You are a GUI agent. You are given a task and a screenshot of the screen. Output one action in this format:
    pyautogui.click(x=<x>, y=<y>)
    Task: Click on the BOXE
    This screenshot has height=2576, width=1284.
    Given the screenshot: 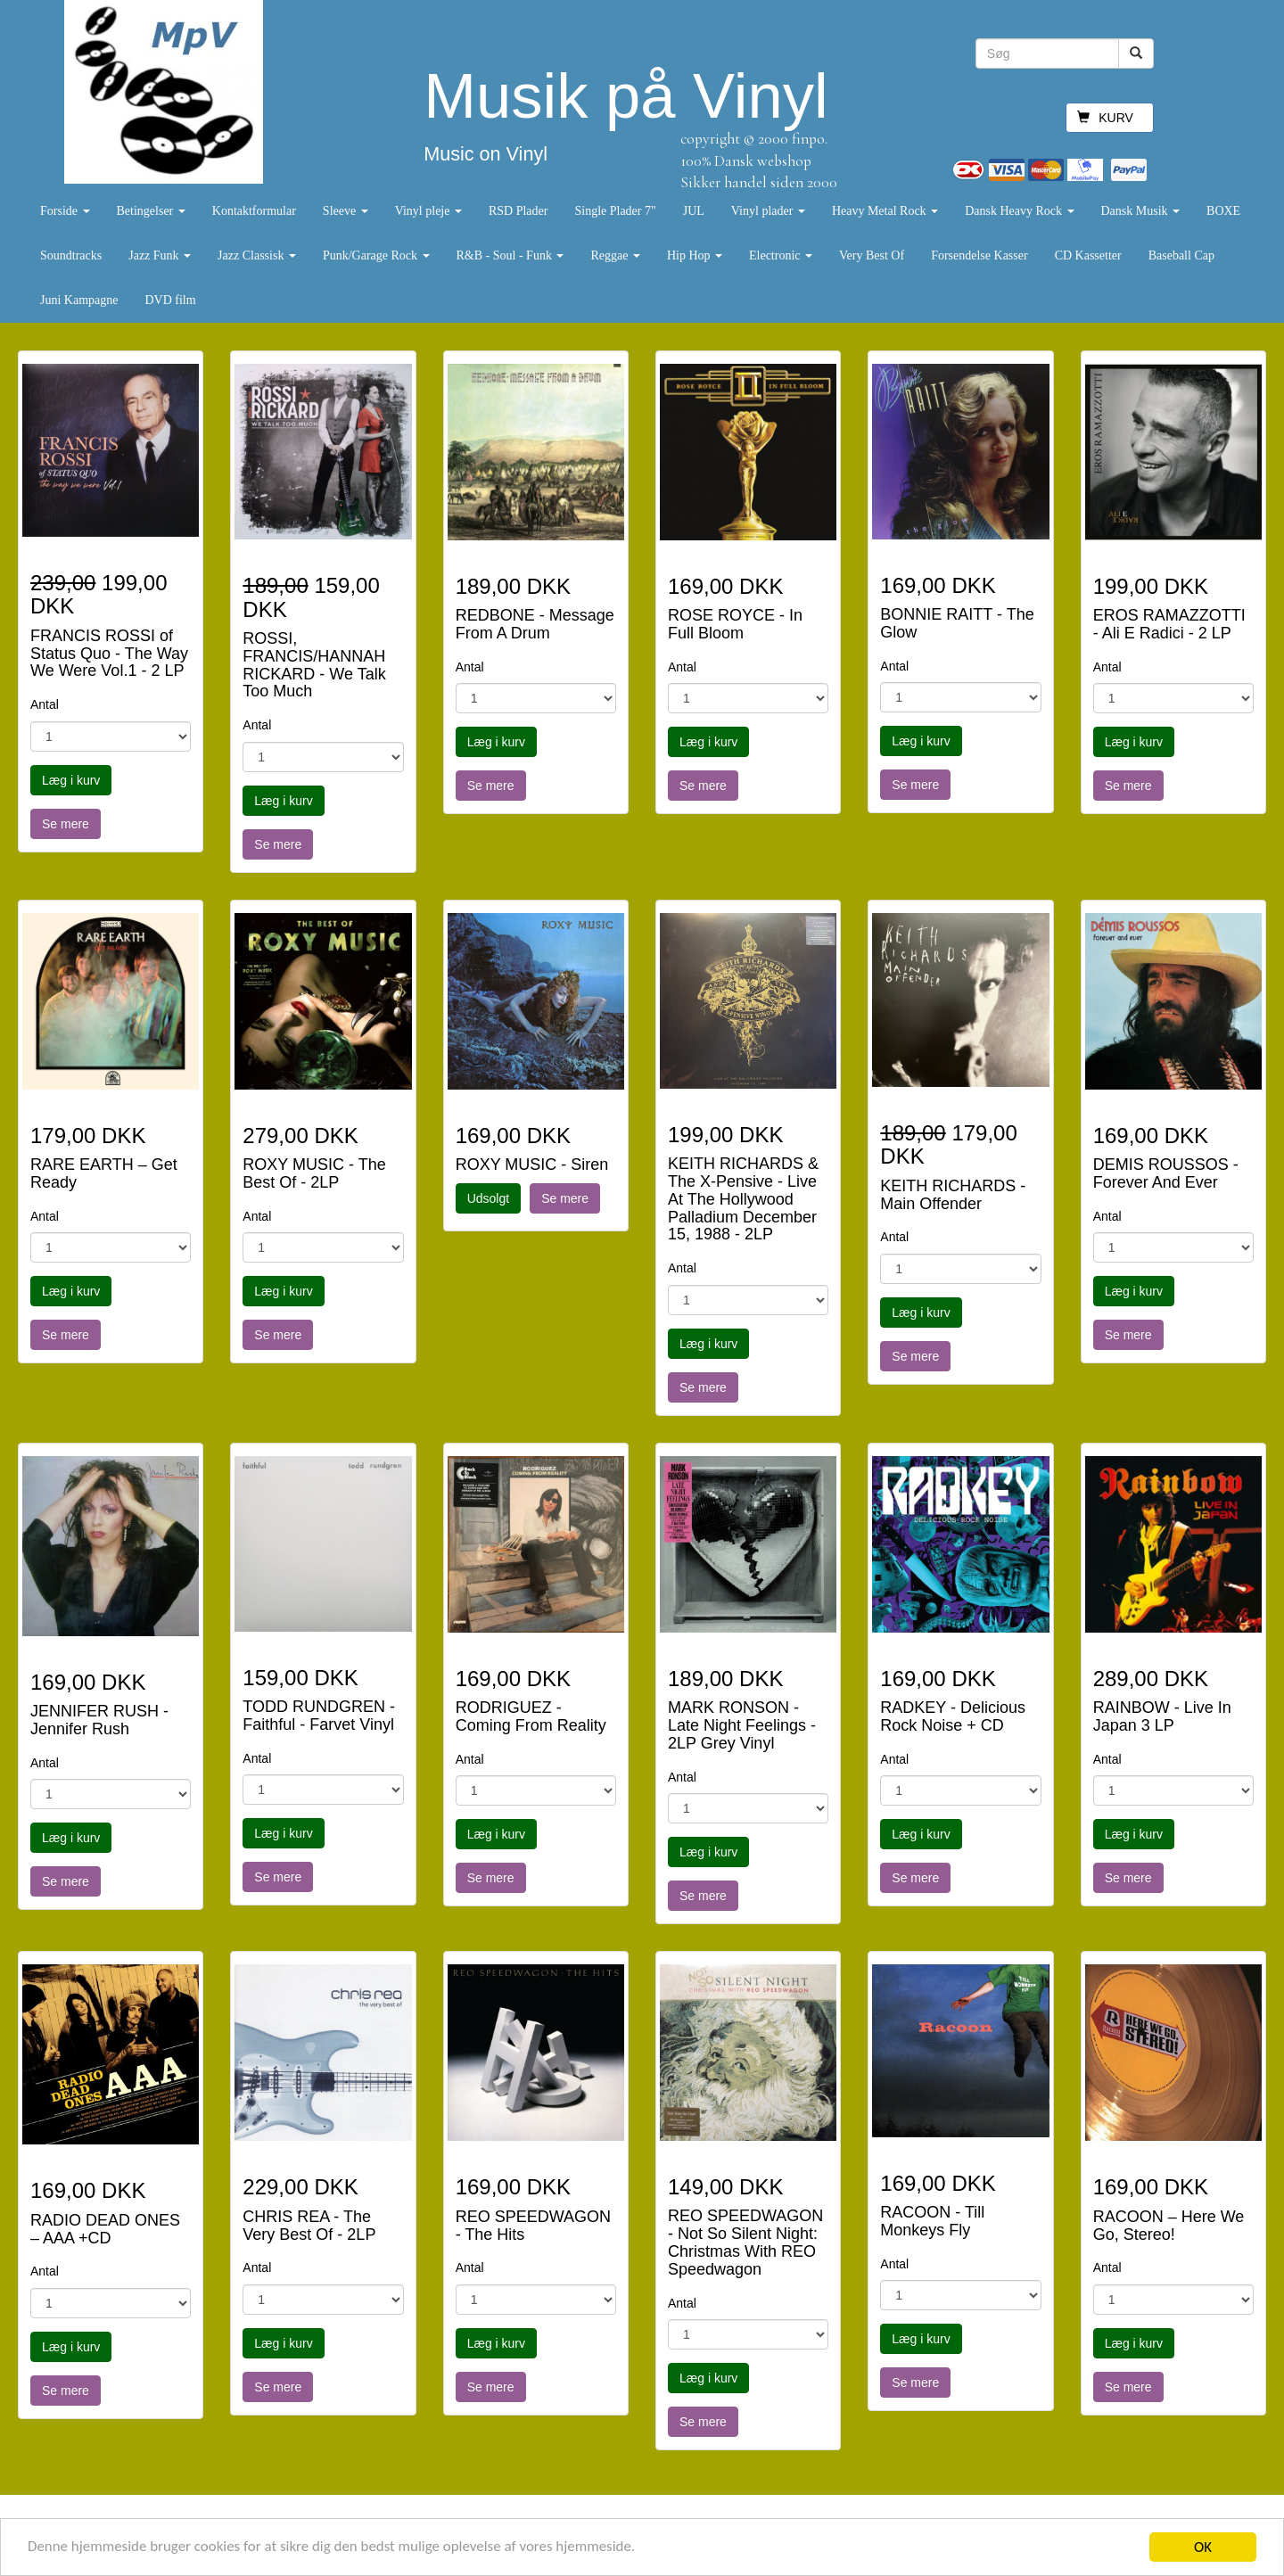 What is the action you would take?
    pyautogui.click(x=1223, y=211)
    